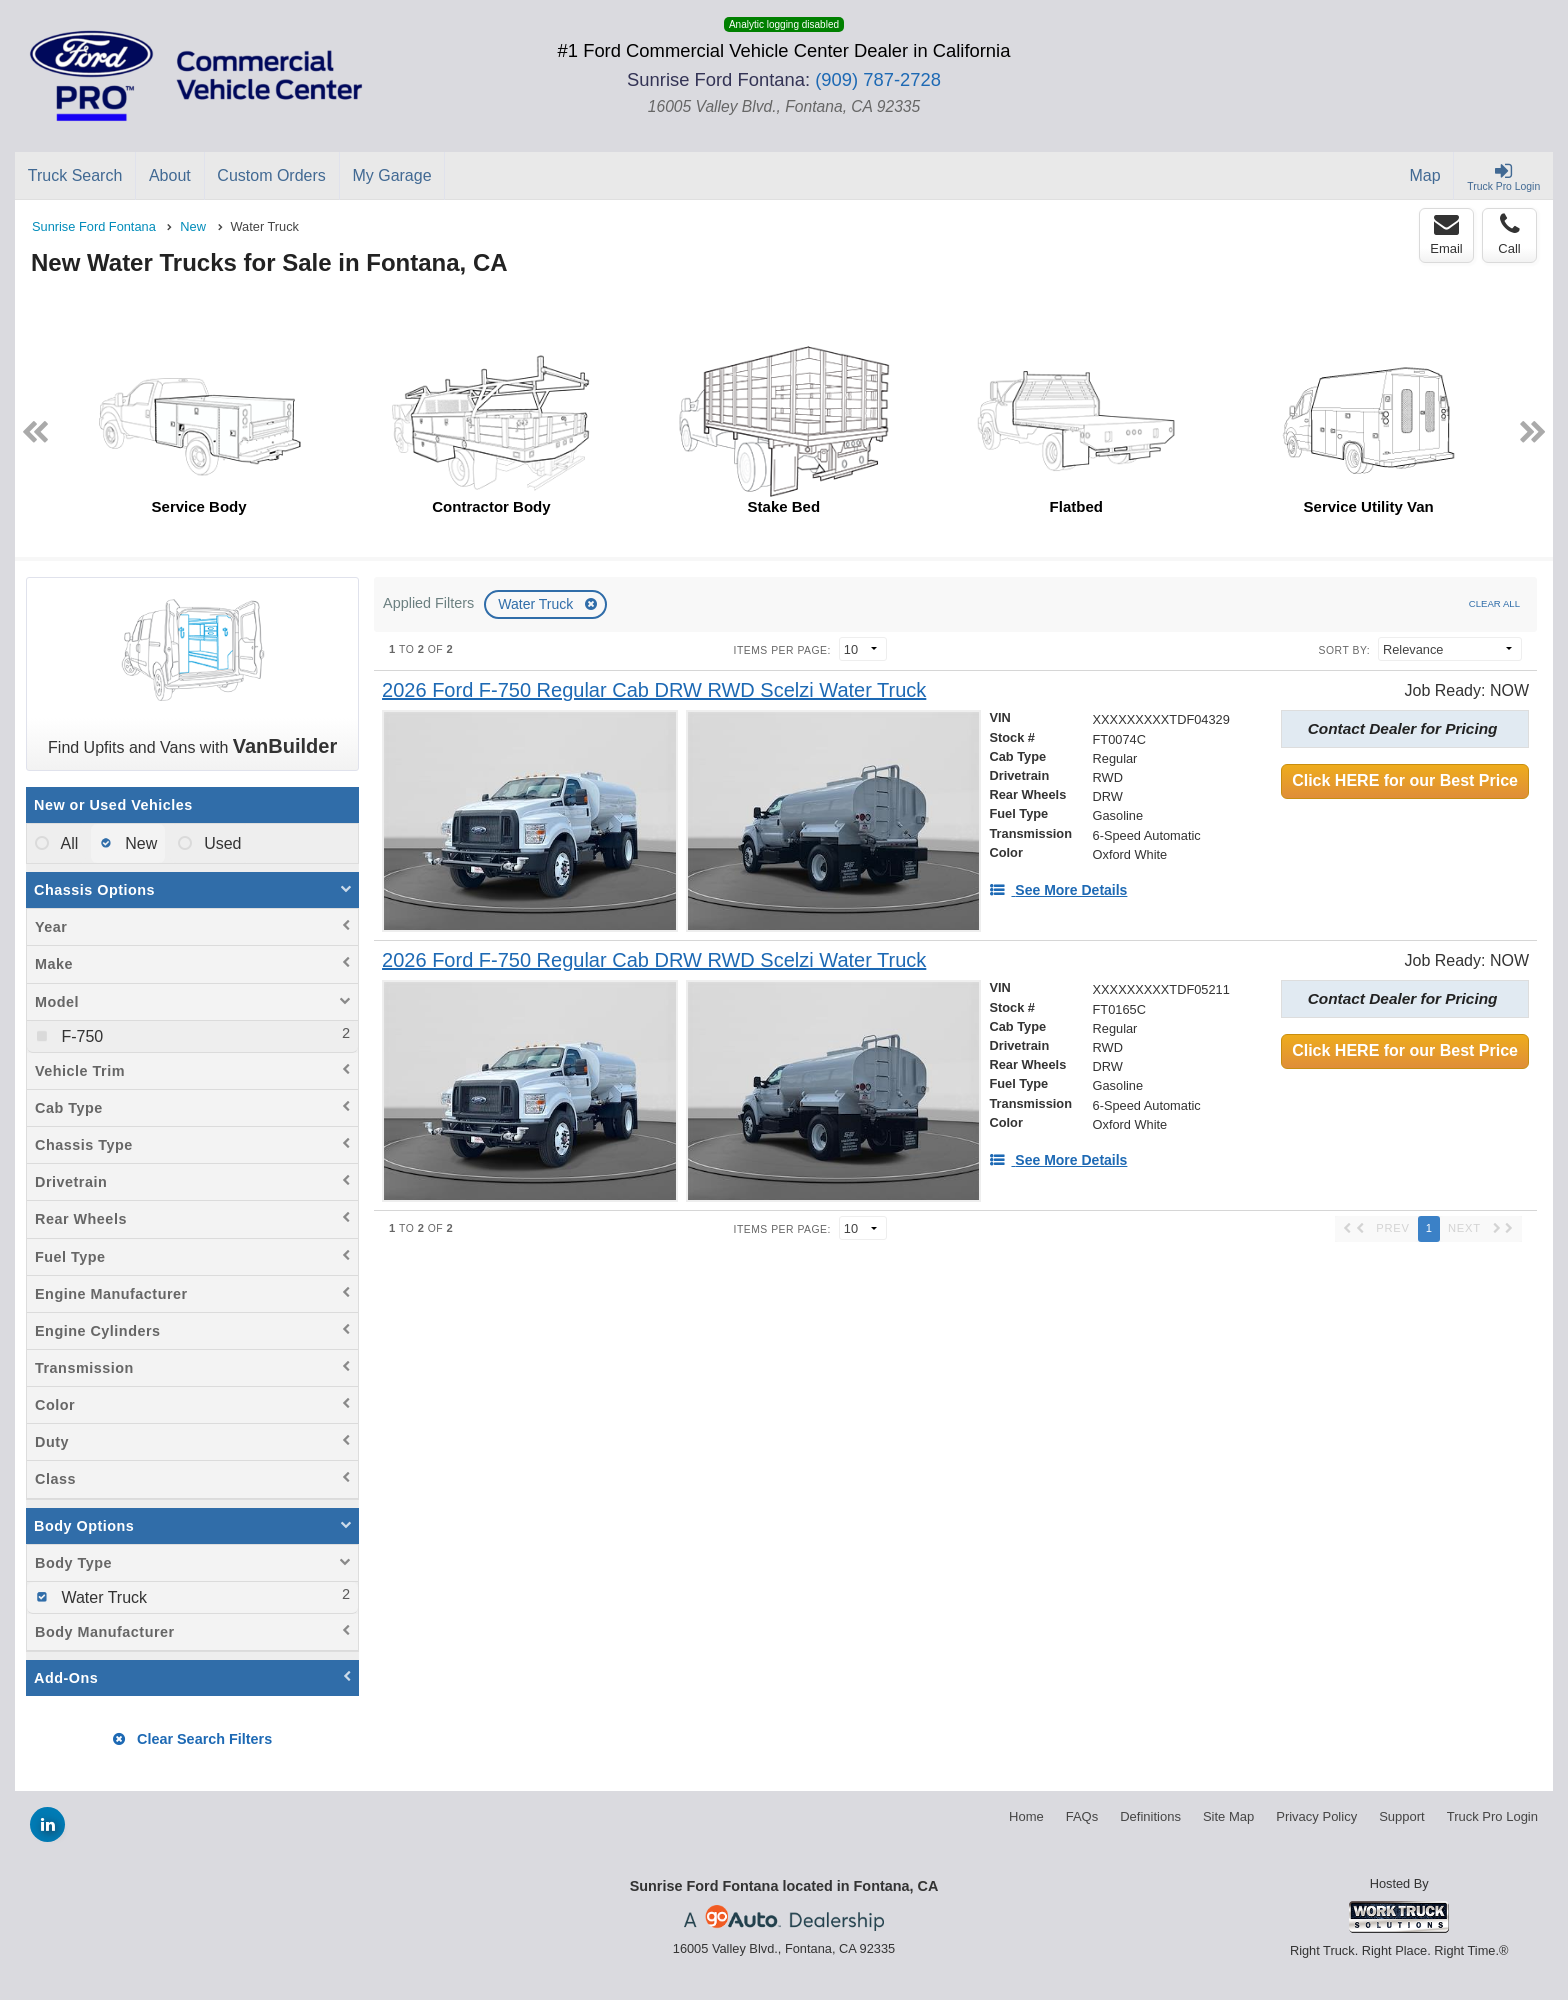 This screenshot has height=2000, width=1568. What do you see at coordinates (1405, 780) in the screenshot?
I see `Click HERE for our Best Price` at bounding box center [1405, 780].